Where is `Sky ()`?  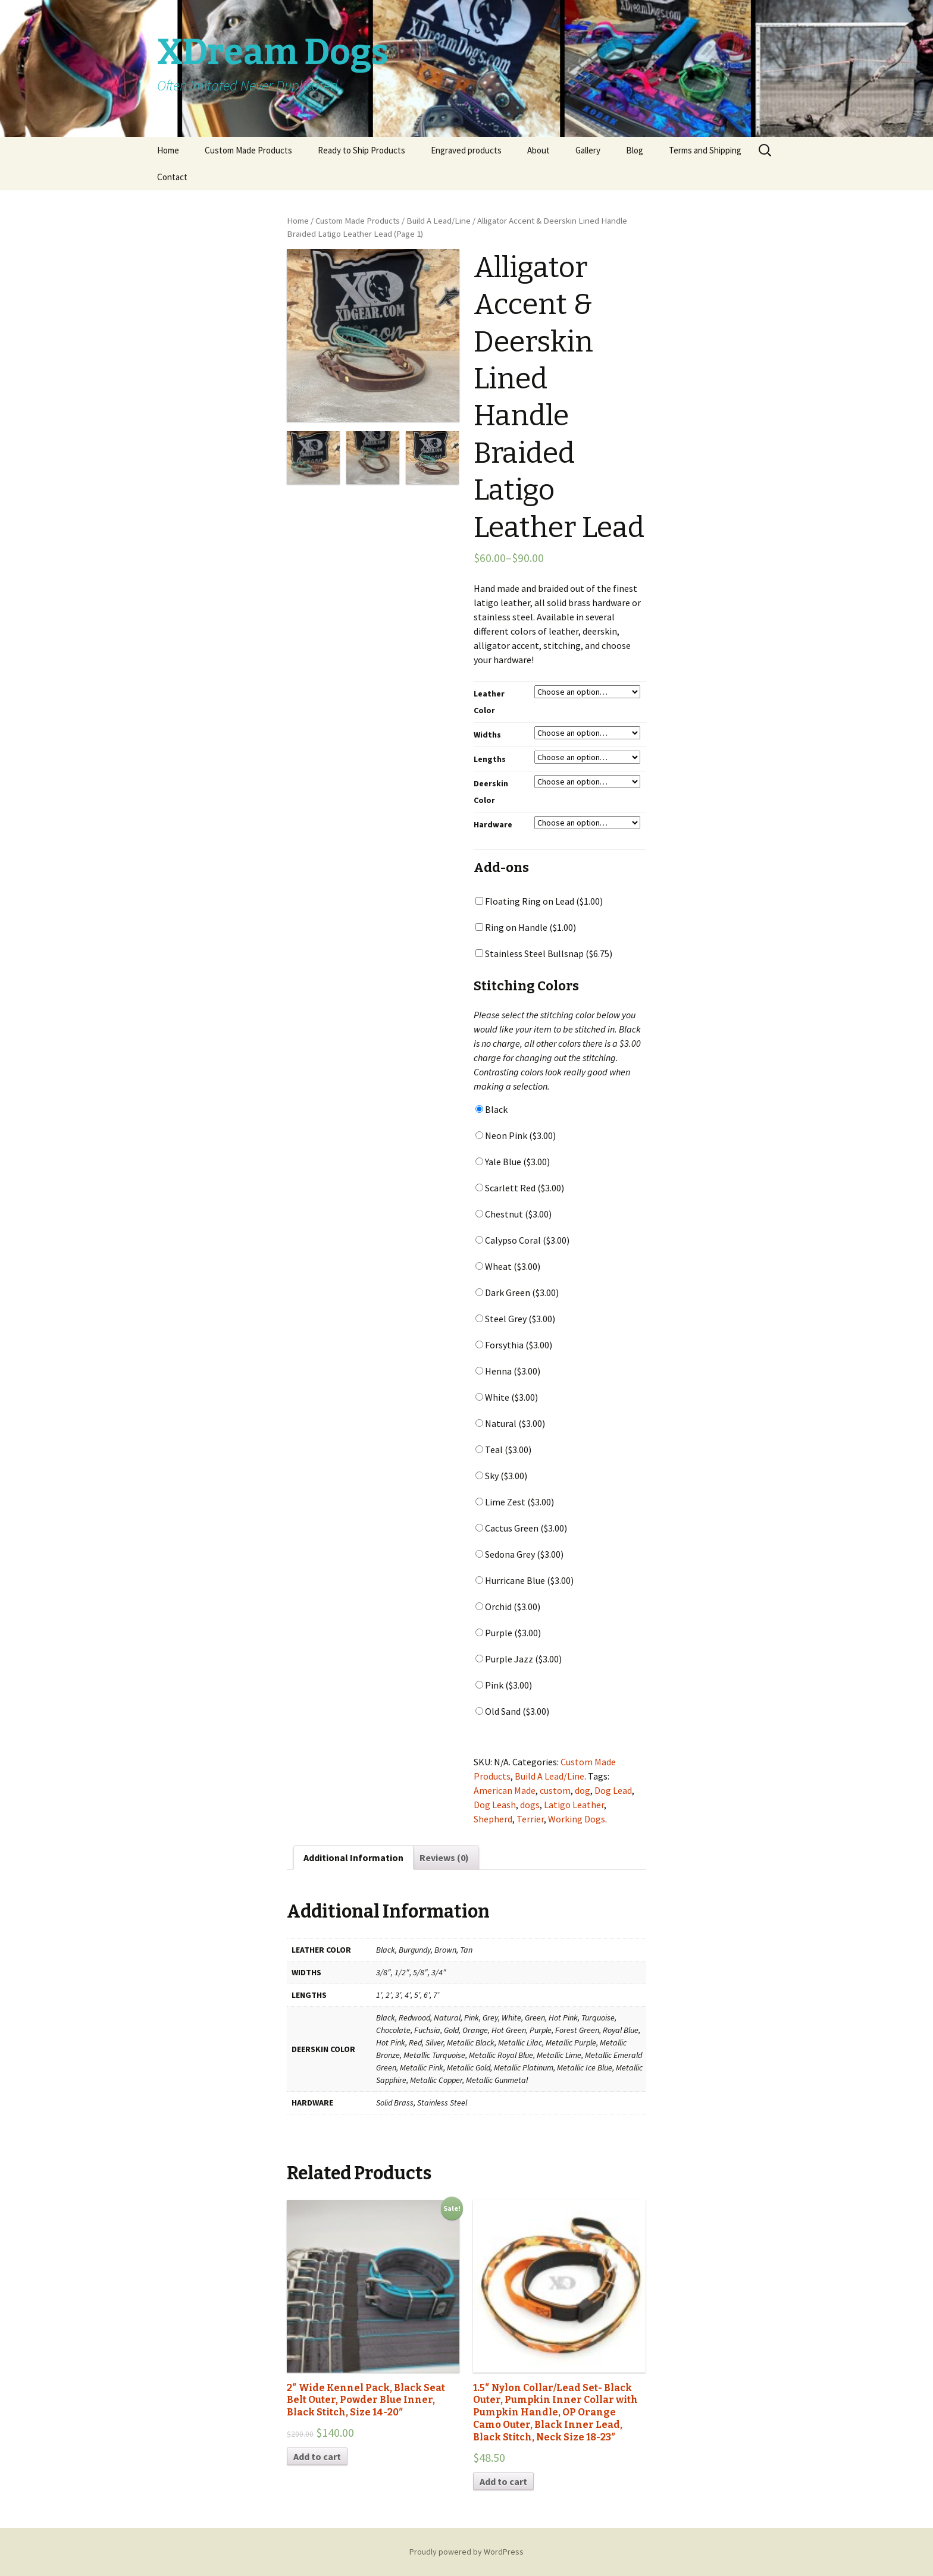
Sky () is located at coordinates (501, 1476).